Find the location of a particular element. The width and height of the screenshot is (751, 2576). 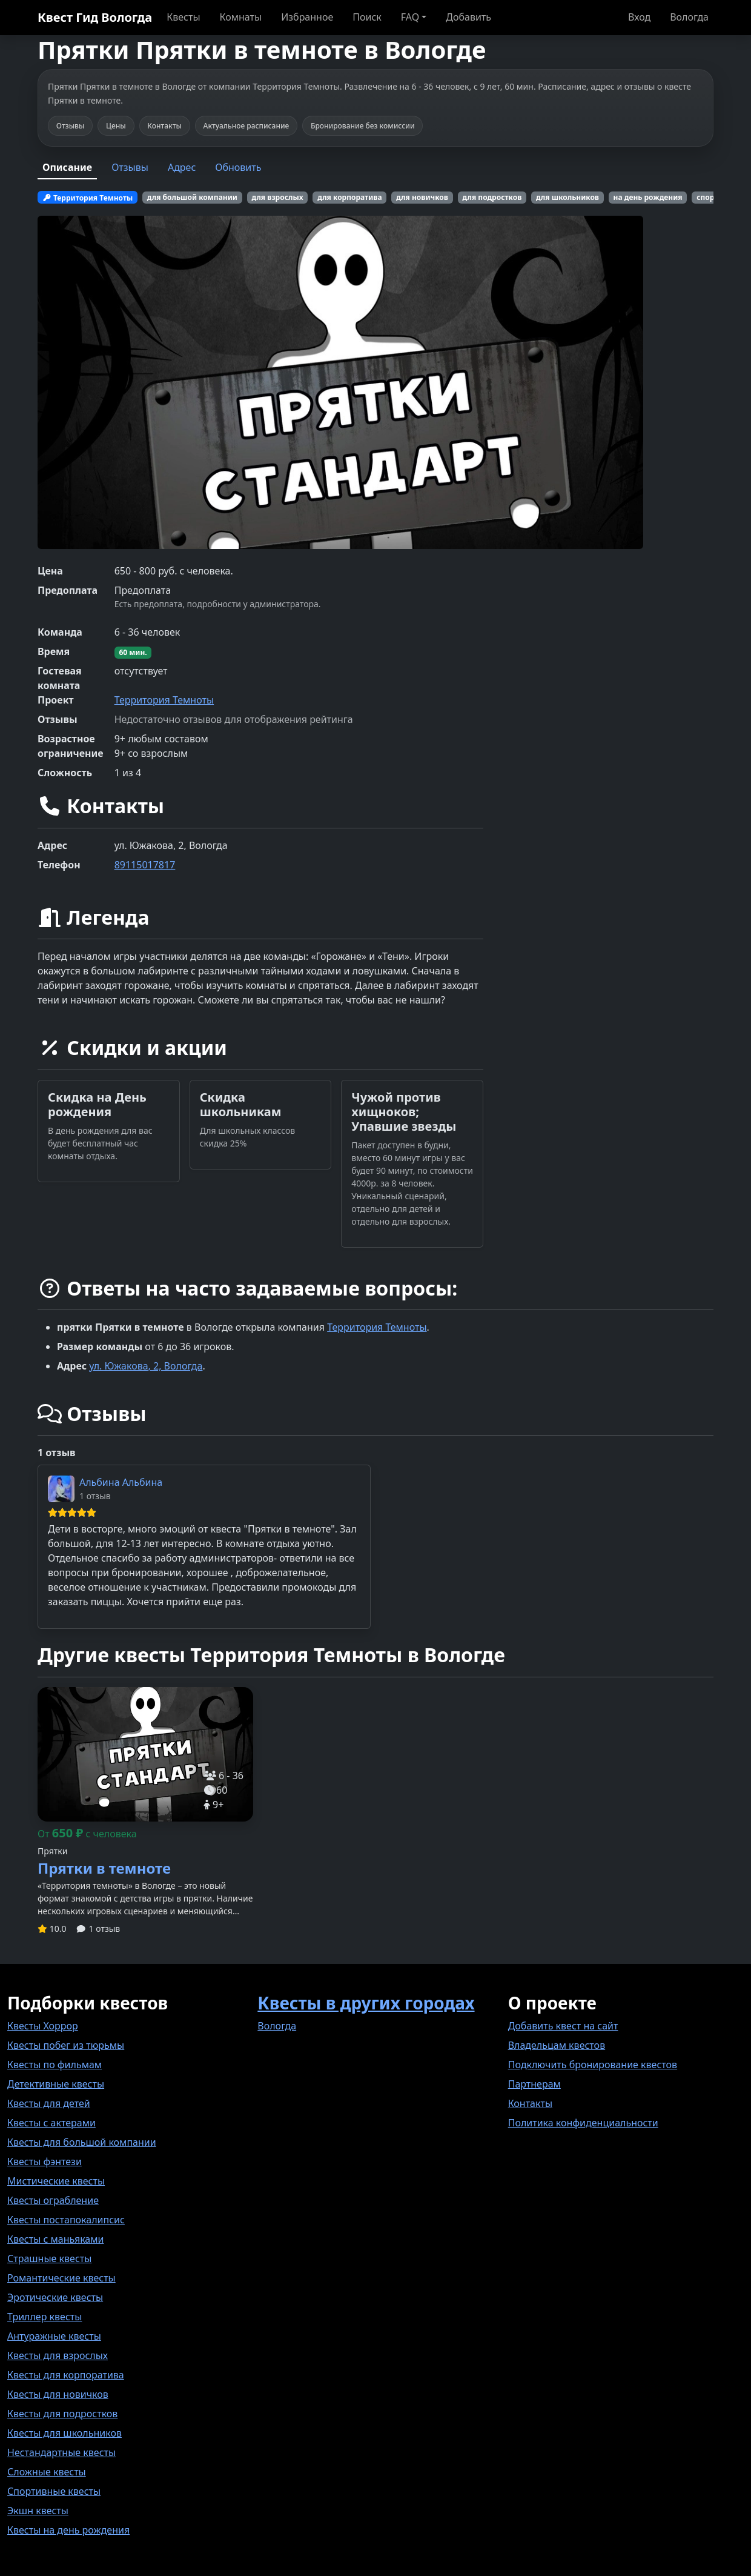

Квесты для детей is located at coordinates (48, 2103).